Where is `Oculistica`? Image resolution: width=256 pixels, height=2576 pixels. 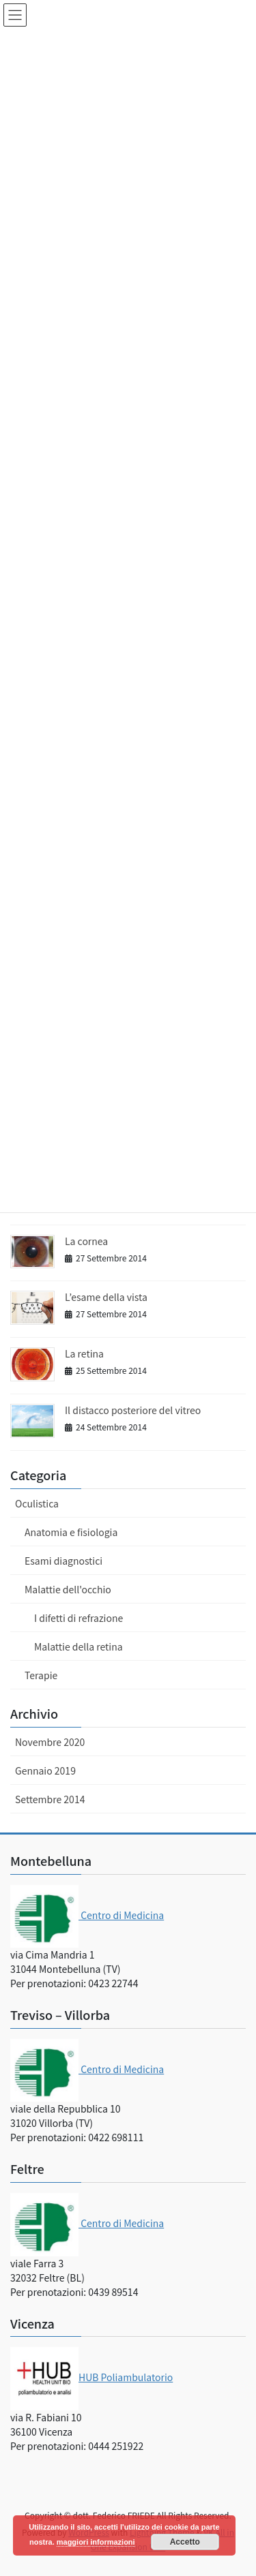 Oculistica is located at coordinates (37, 1503).